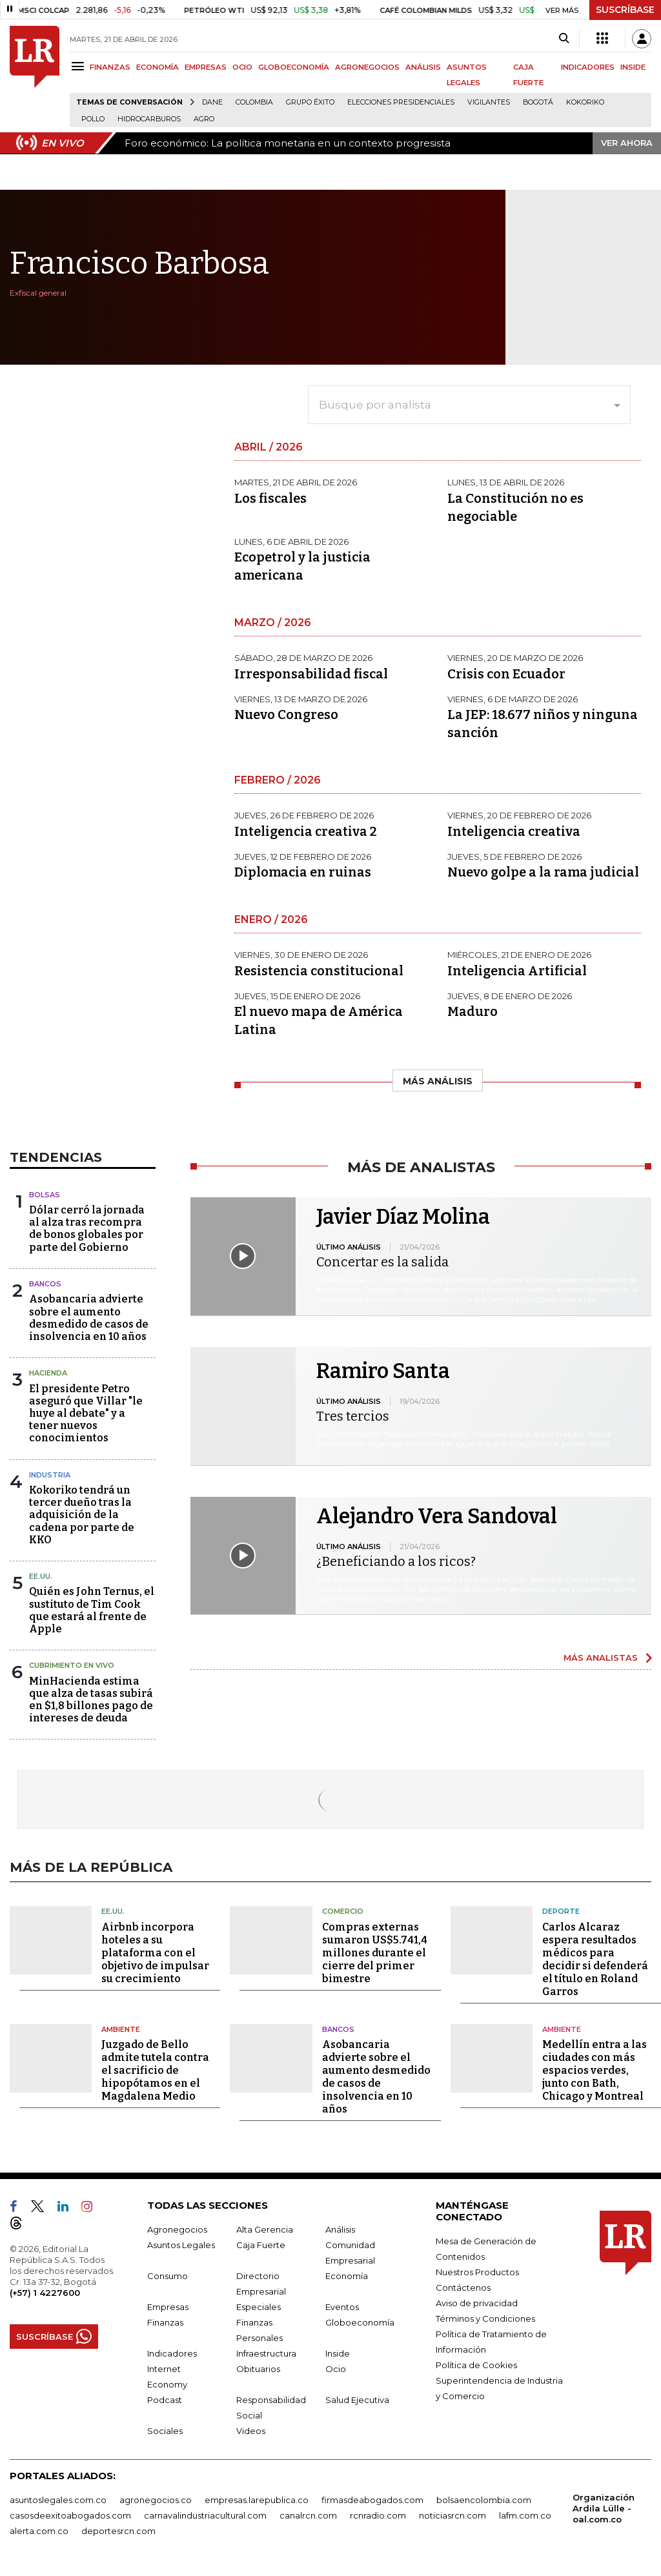 The height and width of the screenshot is (2576, 661). Describe the element at coordinates (260, 2245) in the screenshot. I see `Caja Fuerte` at that location.